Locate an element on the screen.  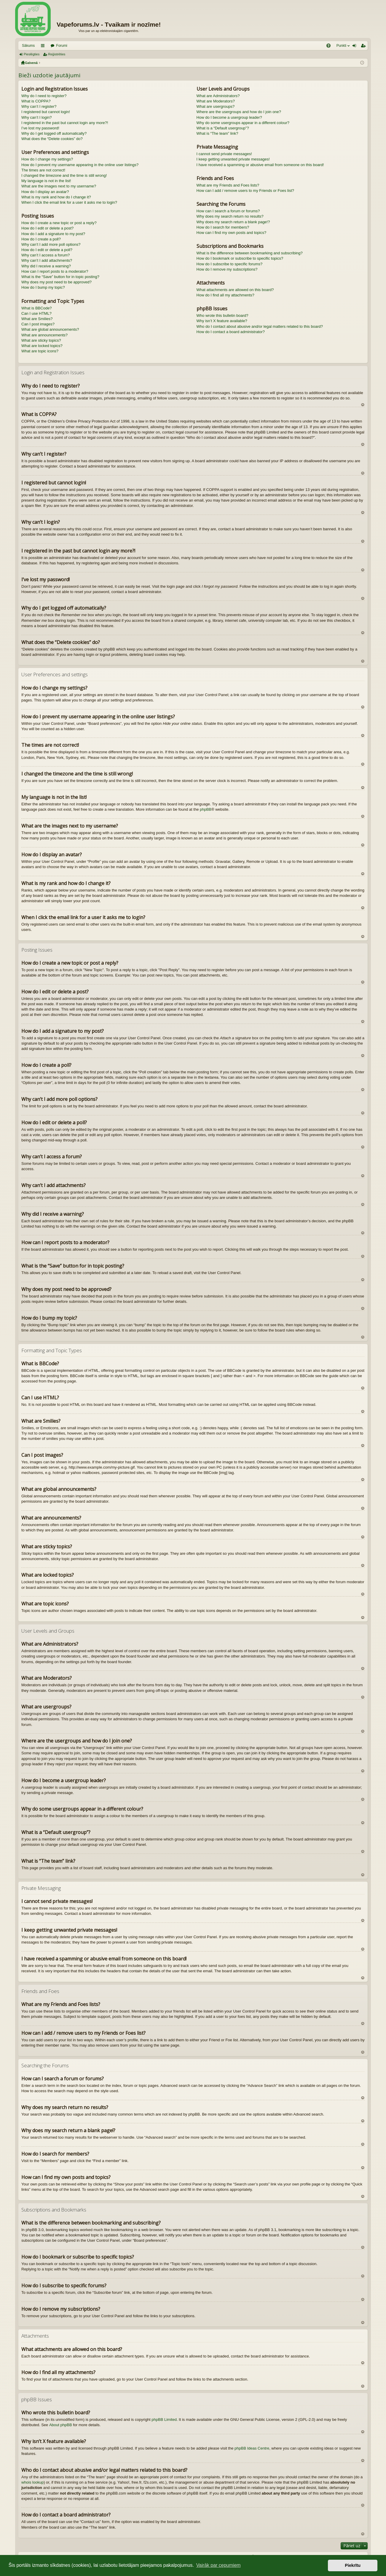
Why can’t I register? is located at coordinates (39, 106).